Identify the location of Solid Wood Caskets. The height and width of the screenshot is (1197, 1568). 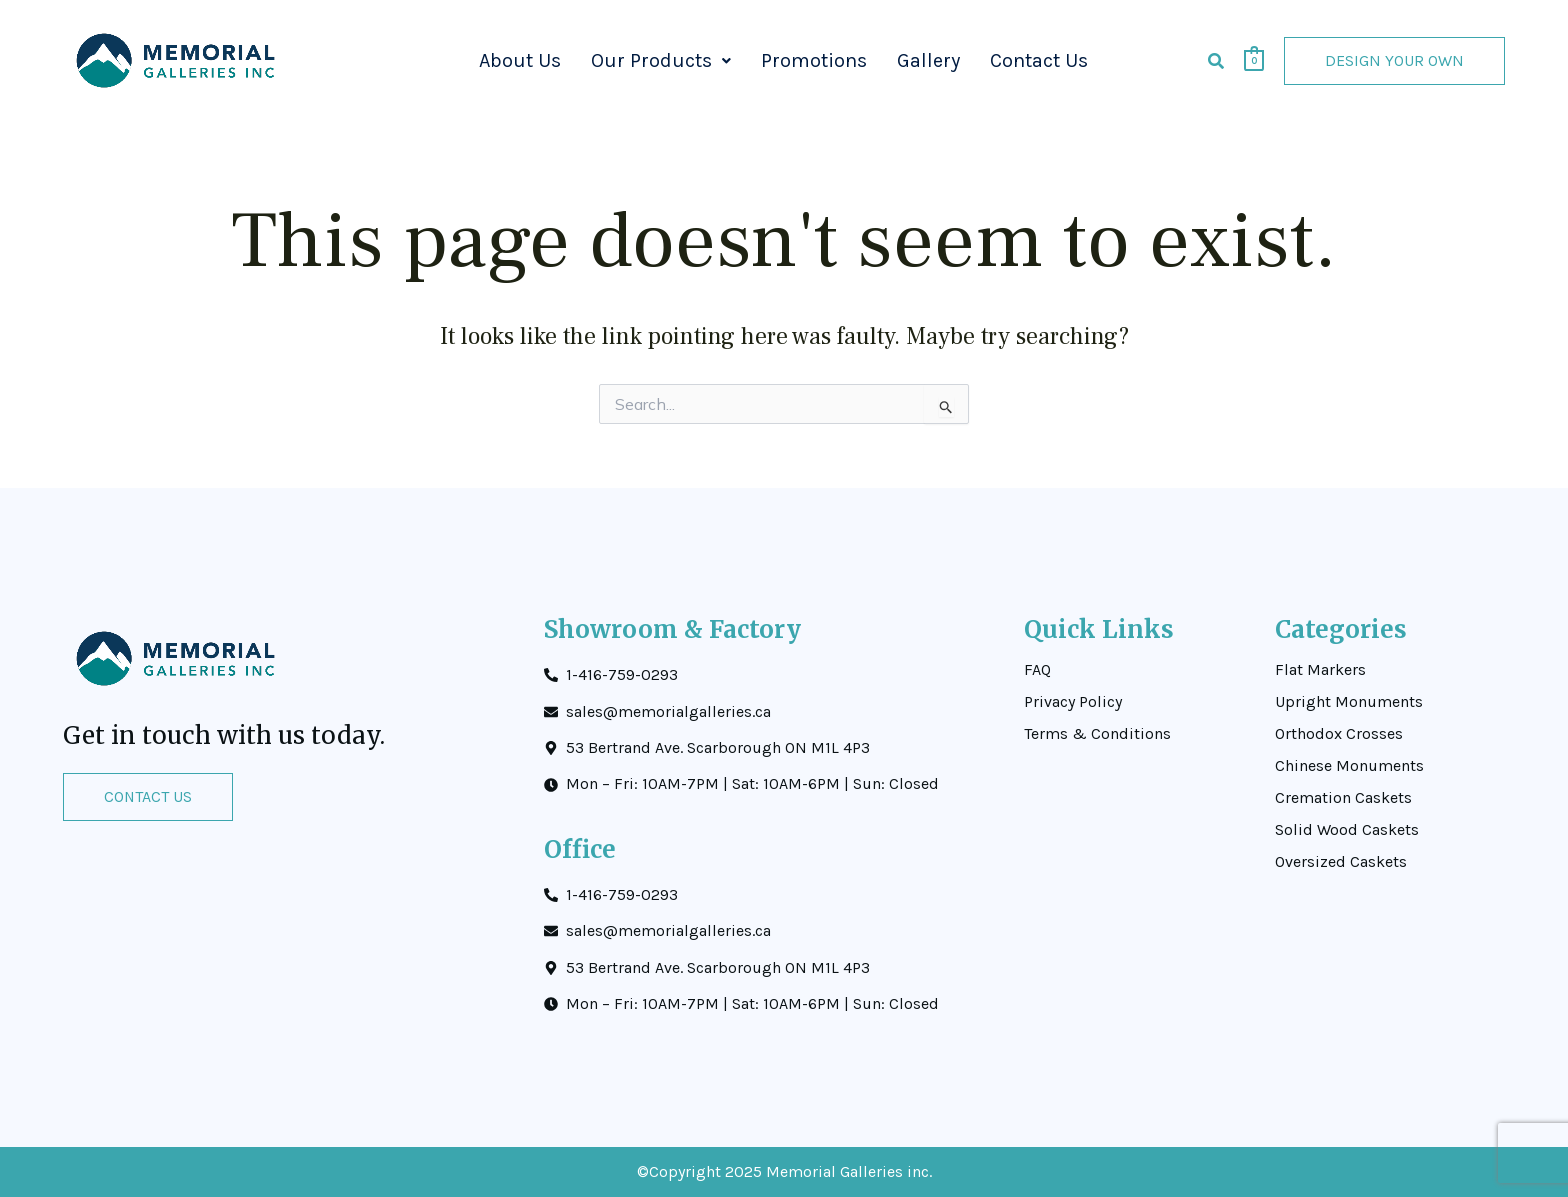
(1347, 830).